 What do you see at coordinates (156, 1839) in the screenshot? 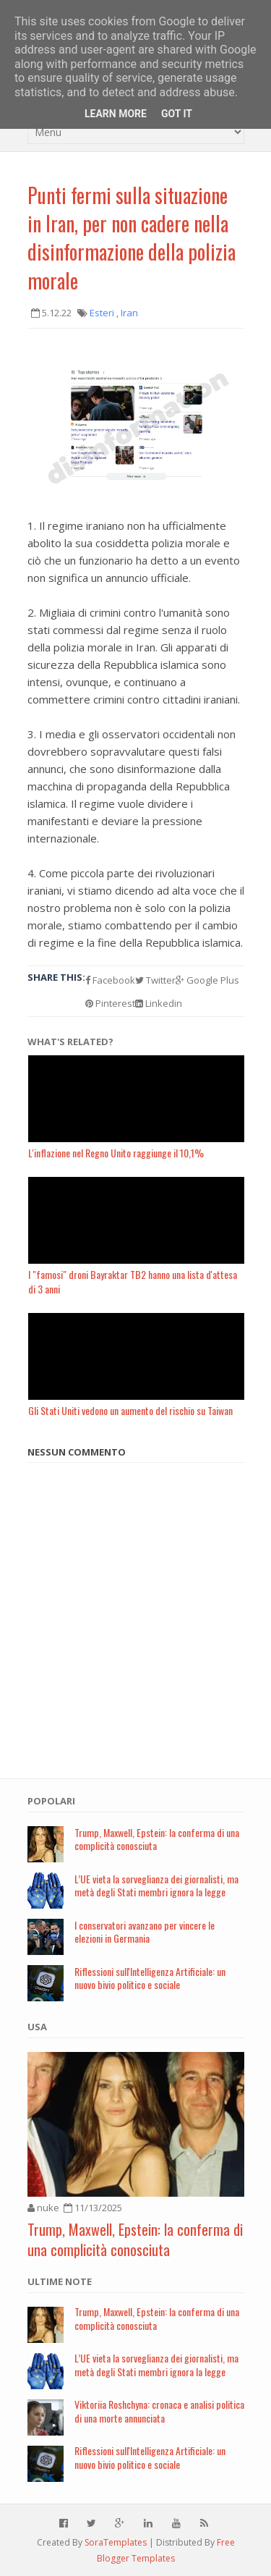
I see `Trump, Maxwell, Epstein: la conferma di una complicità conosciuta` at bounding box center [156, 1839].